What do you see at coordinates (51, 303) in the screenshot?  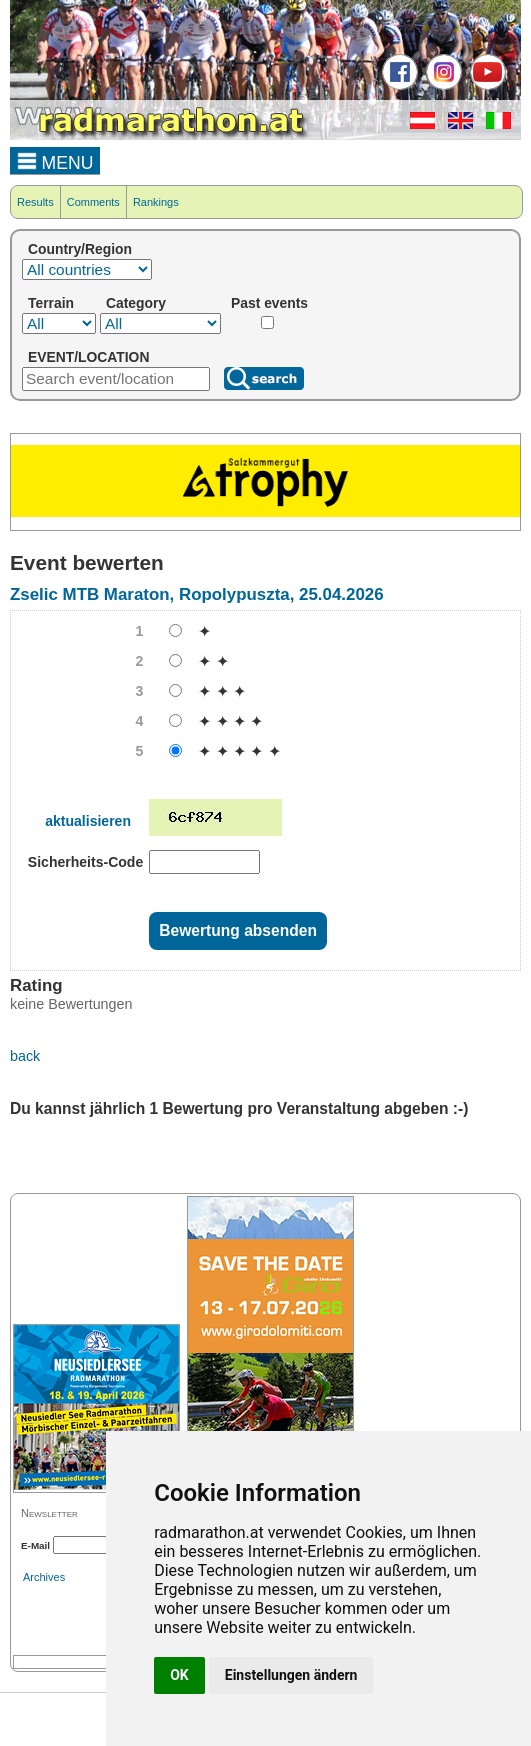 I see `Terrain` at bounding box center [51, 303].